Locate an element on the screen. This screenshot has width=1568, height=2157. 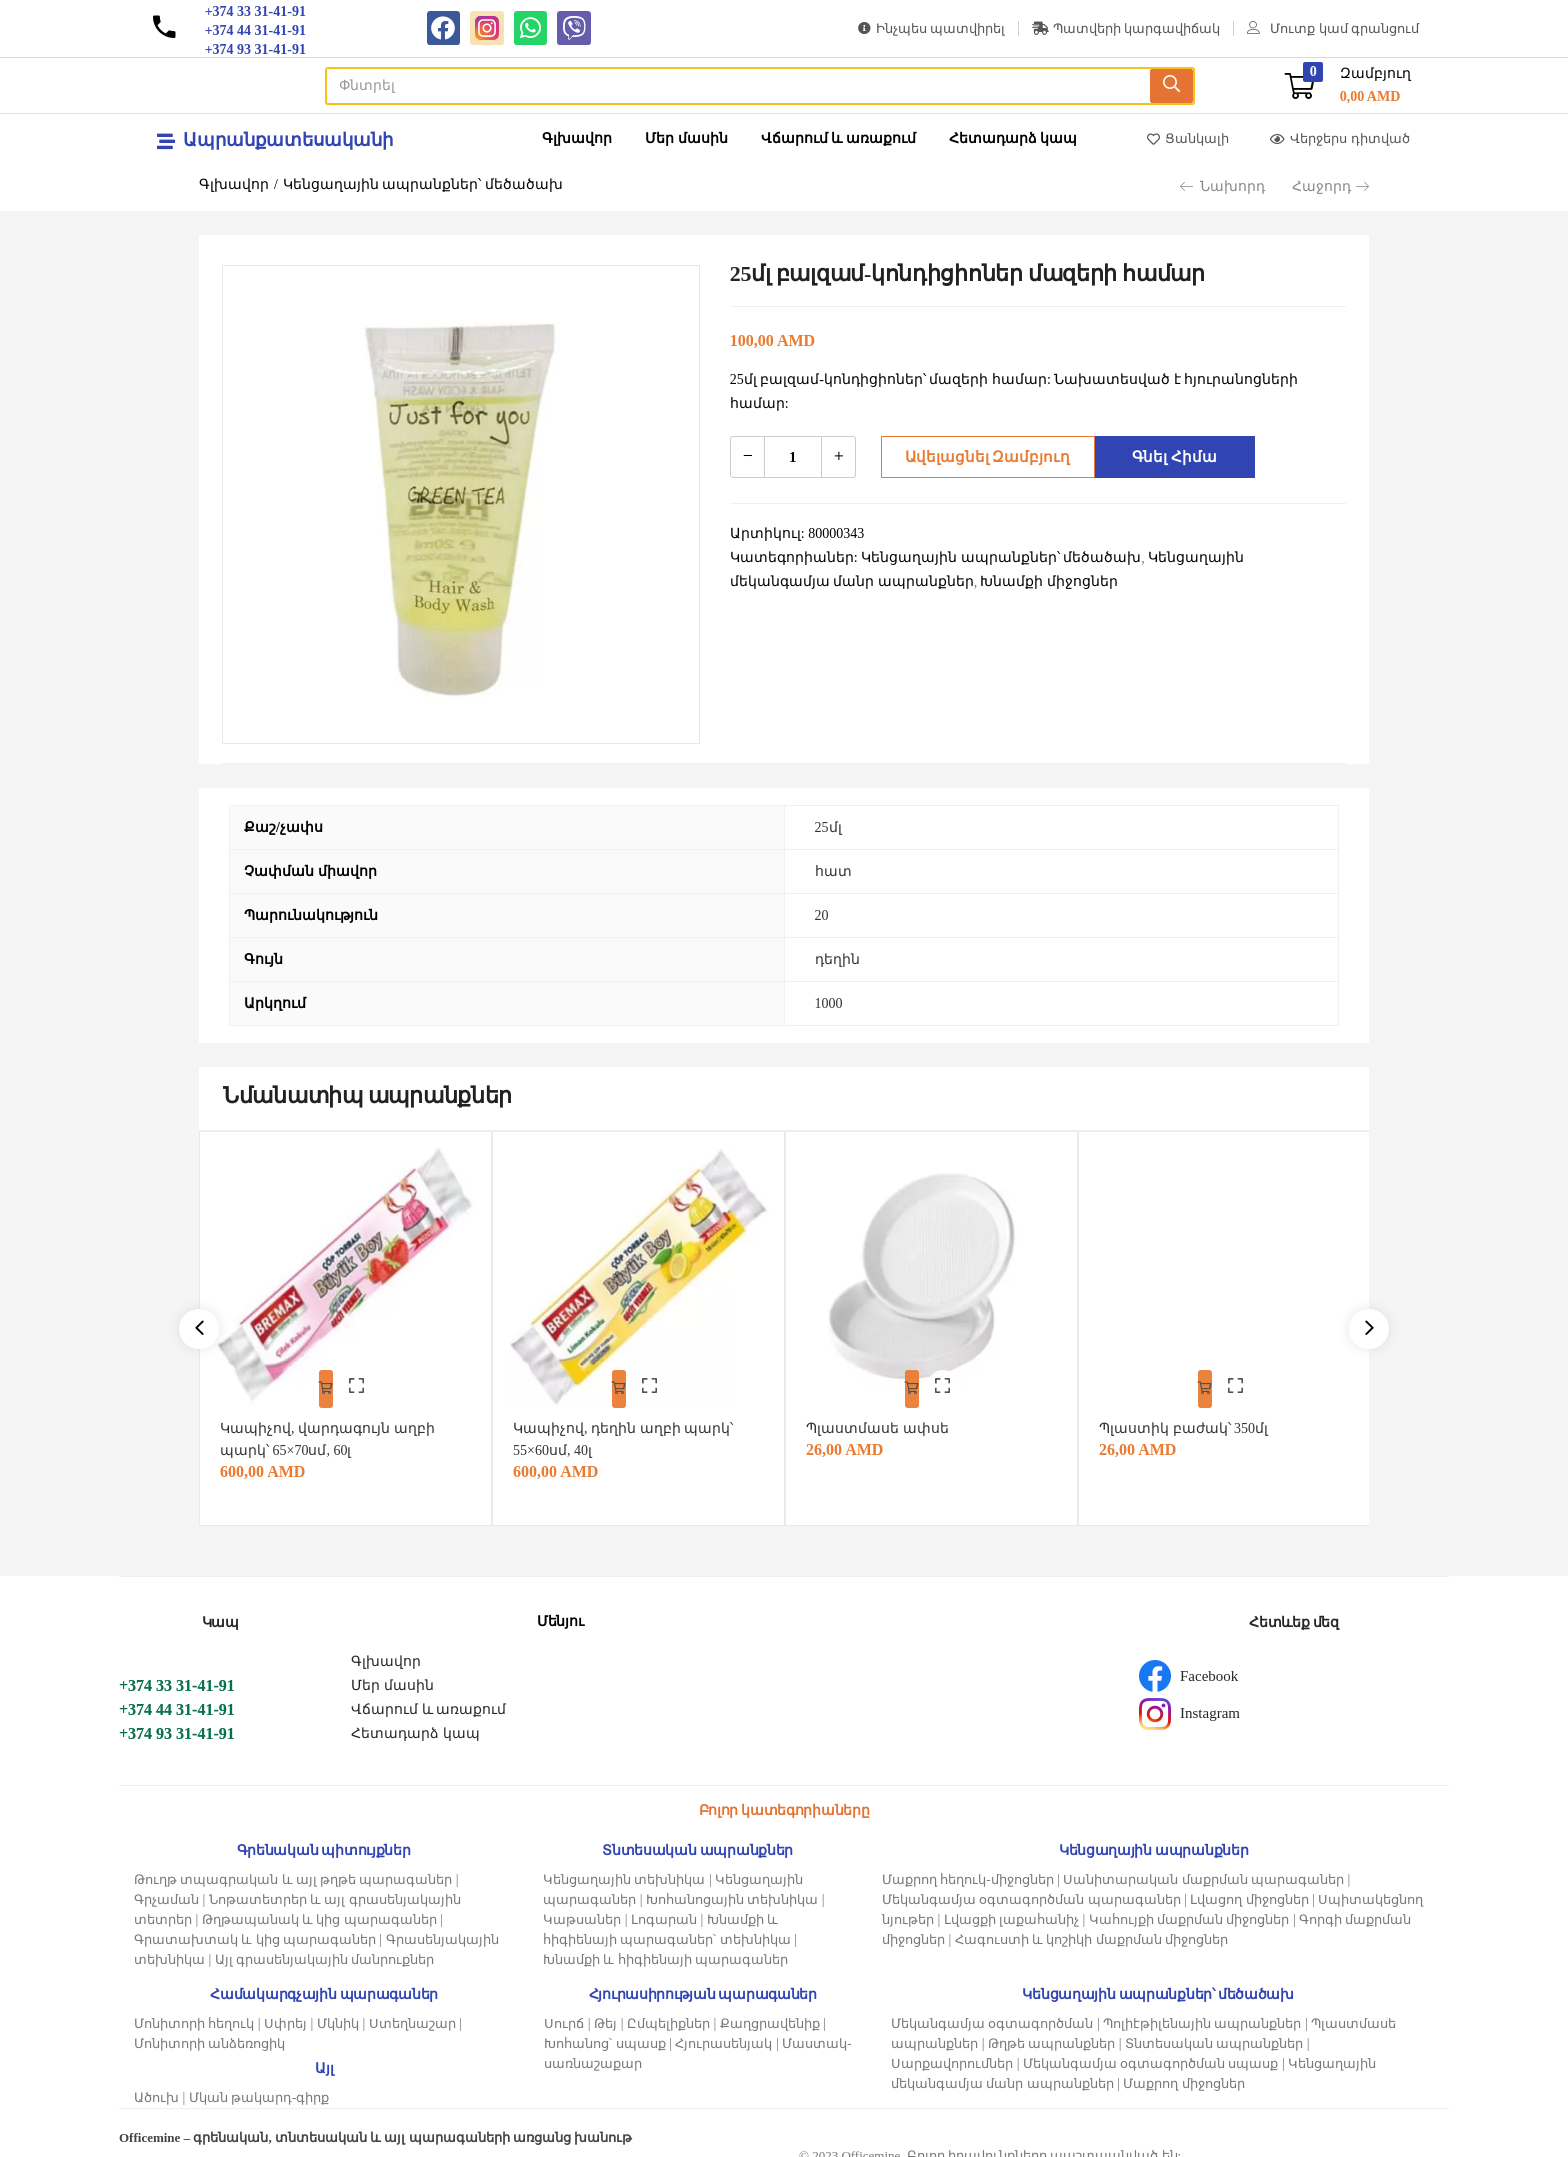
Մեկանգամյա օգտագործման սպասք is located at coordinates (1151, 2050).